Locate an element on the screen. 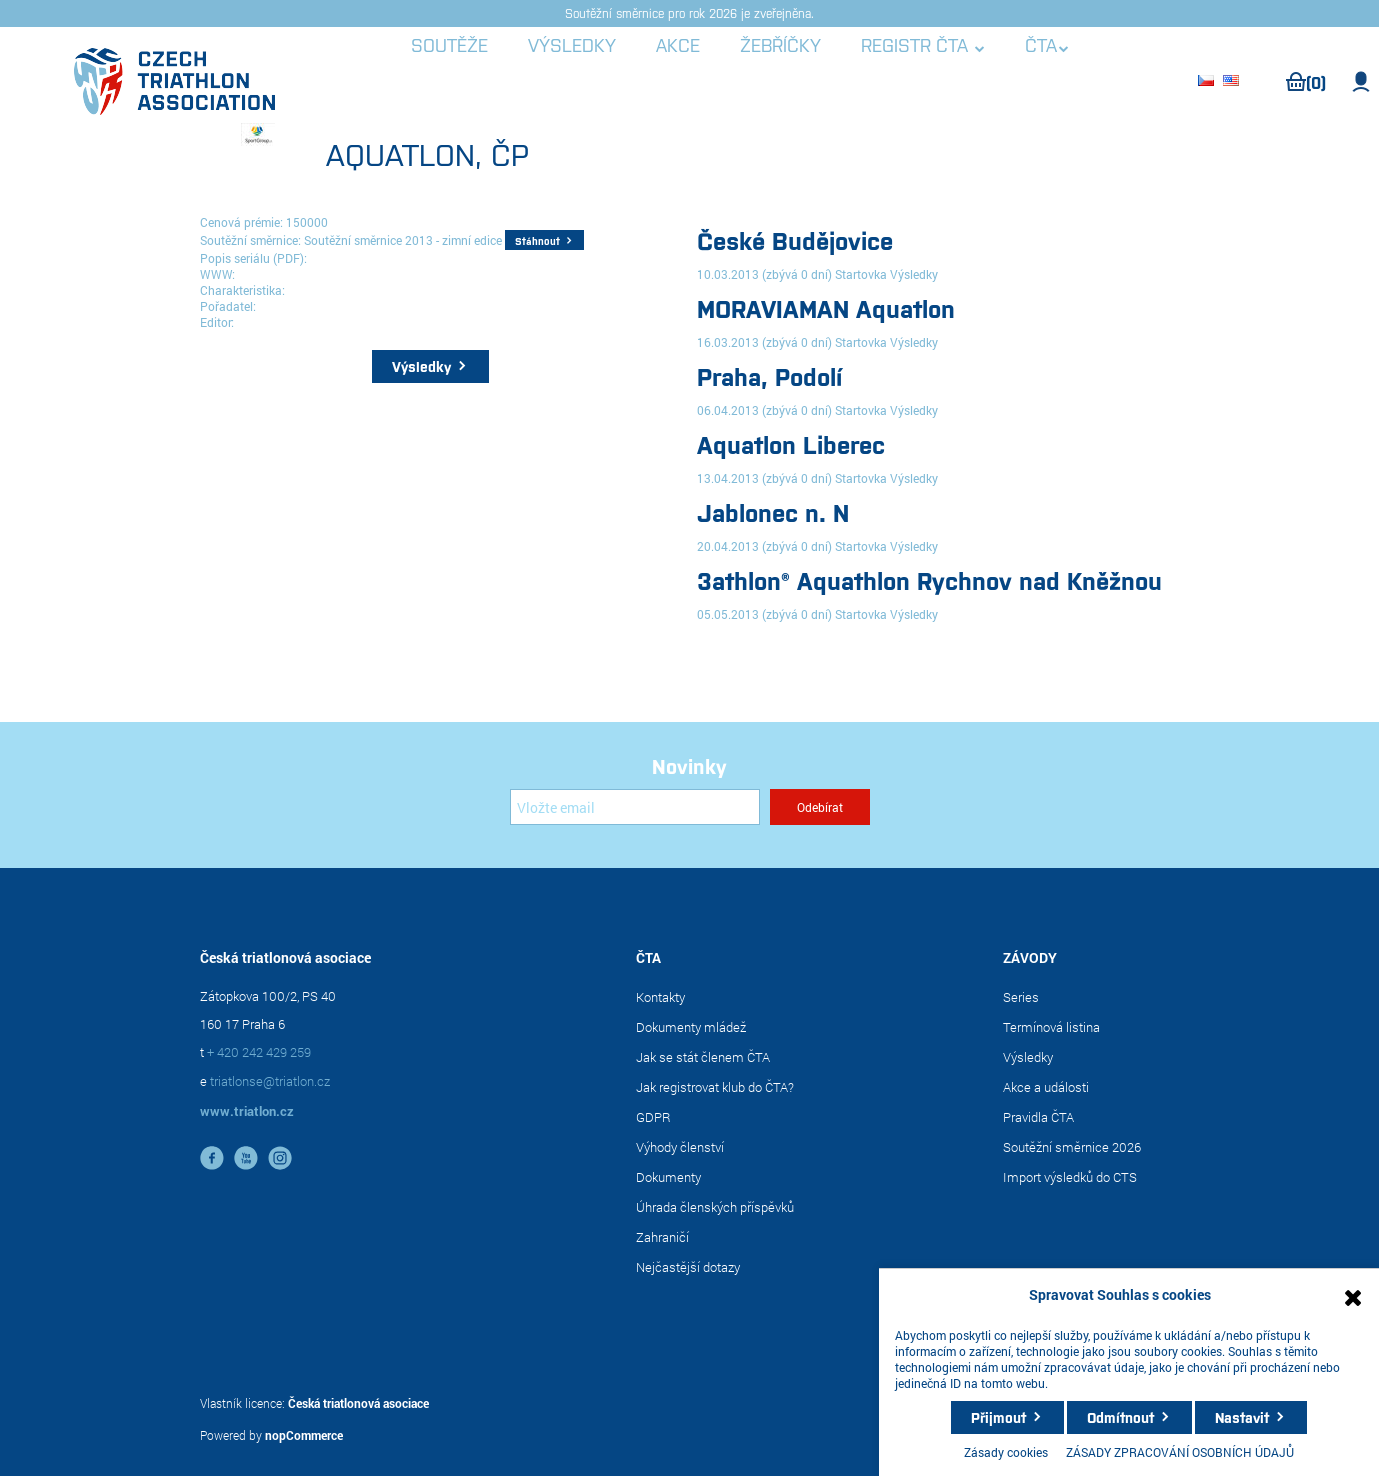 The height and width of the screenshot is (1476, 1379). Úhrada členských příspěvků is located at coordinates (715, 1207).